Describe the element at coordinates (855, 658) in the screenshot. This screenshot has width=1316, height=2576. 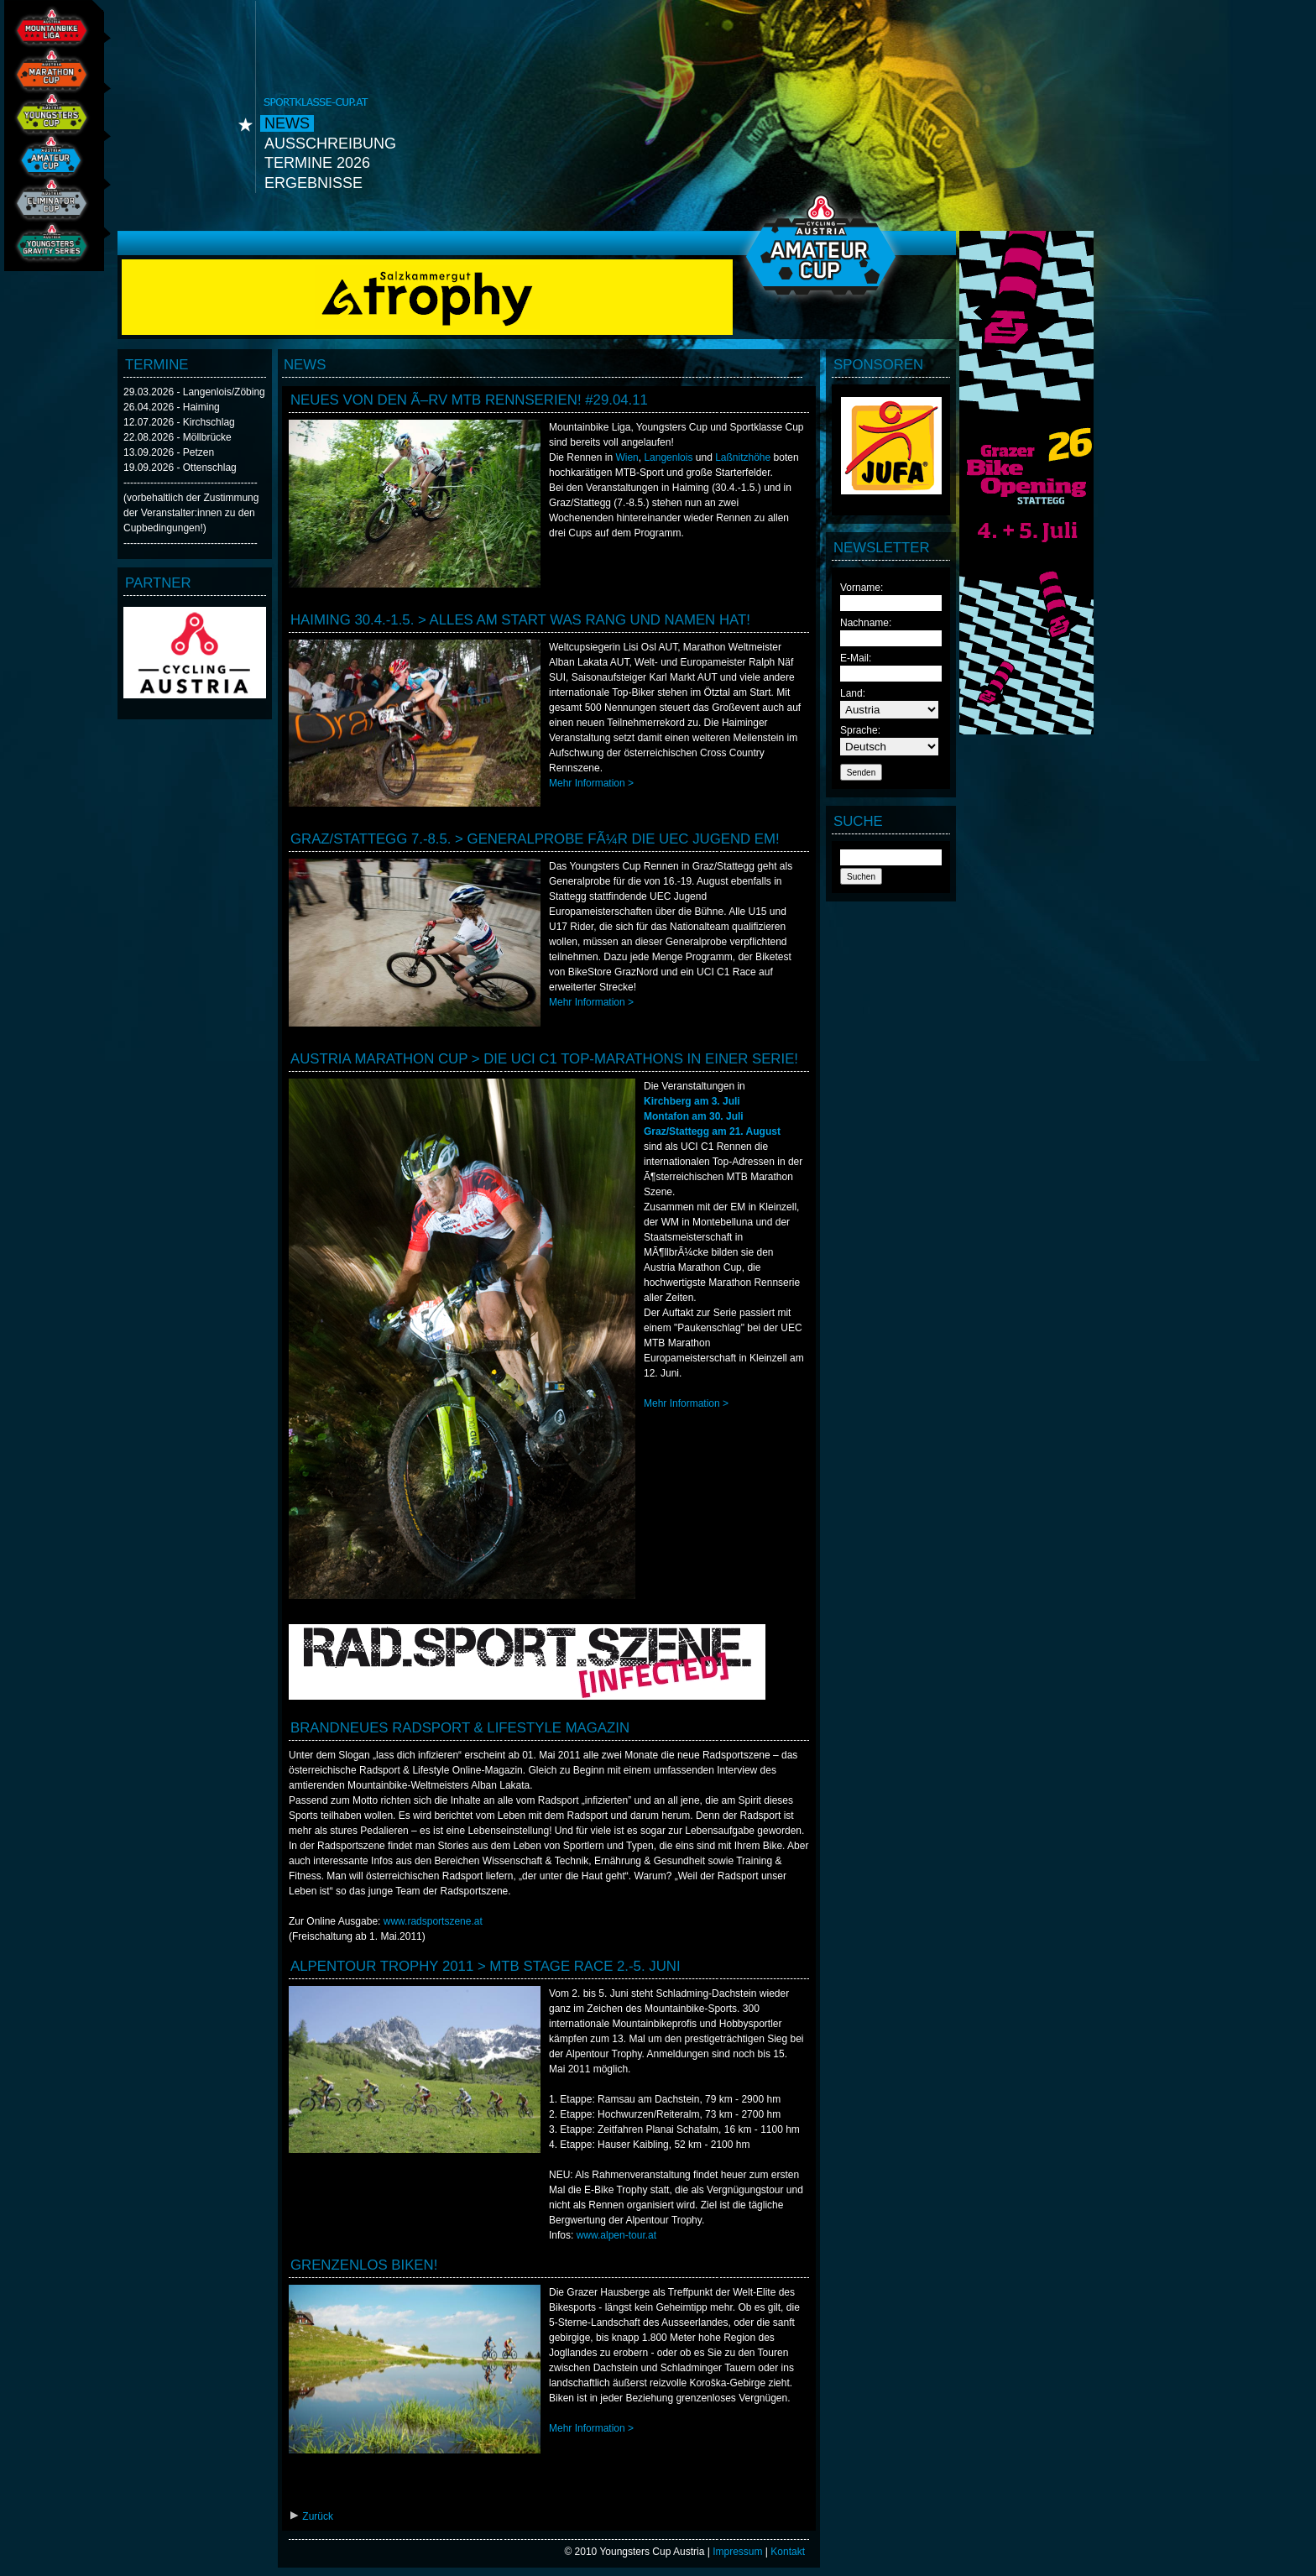
I see `E-Mail:` at that location.